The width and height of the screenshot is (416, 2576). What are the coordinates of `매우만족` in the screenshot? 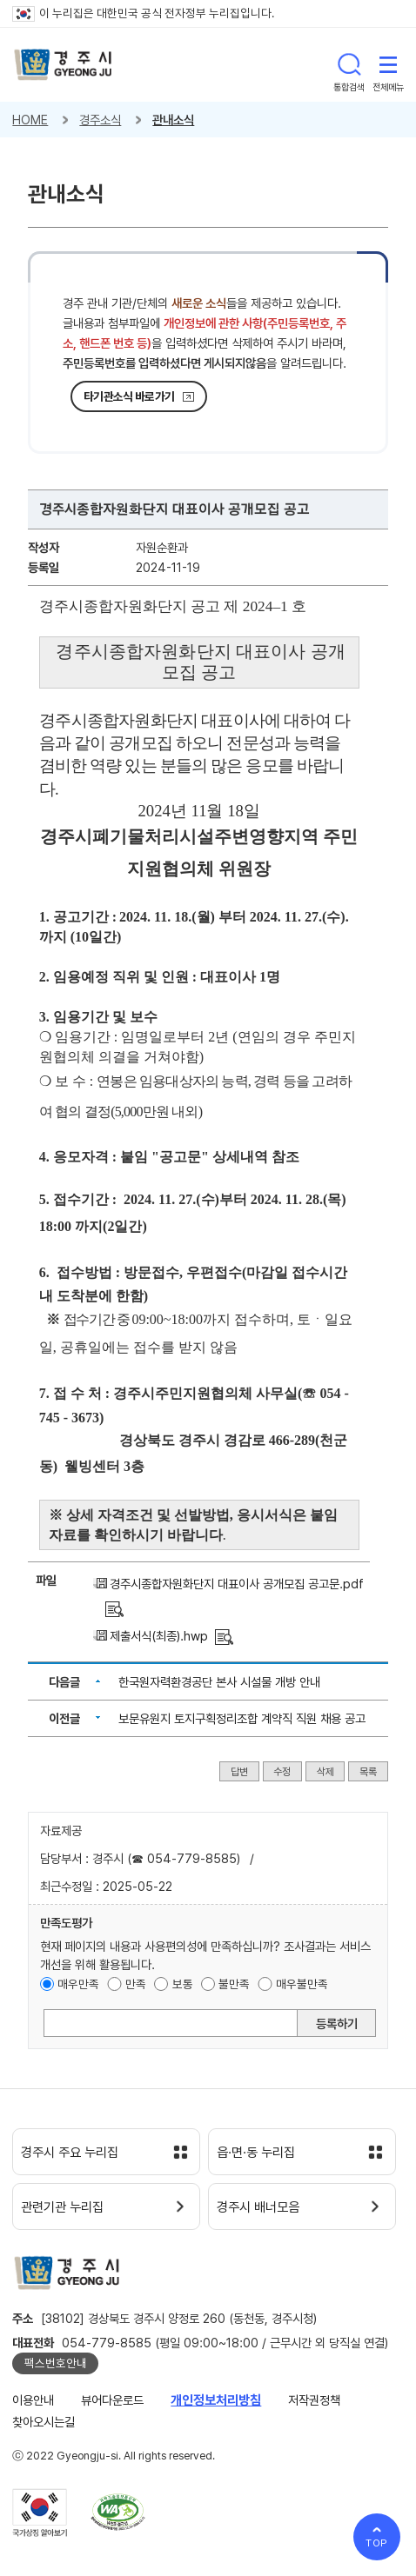 It's located at (78, 1984).